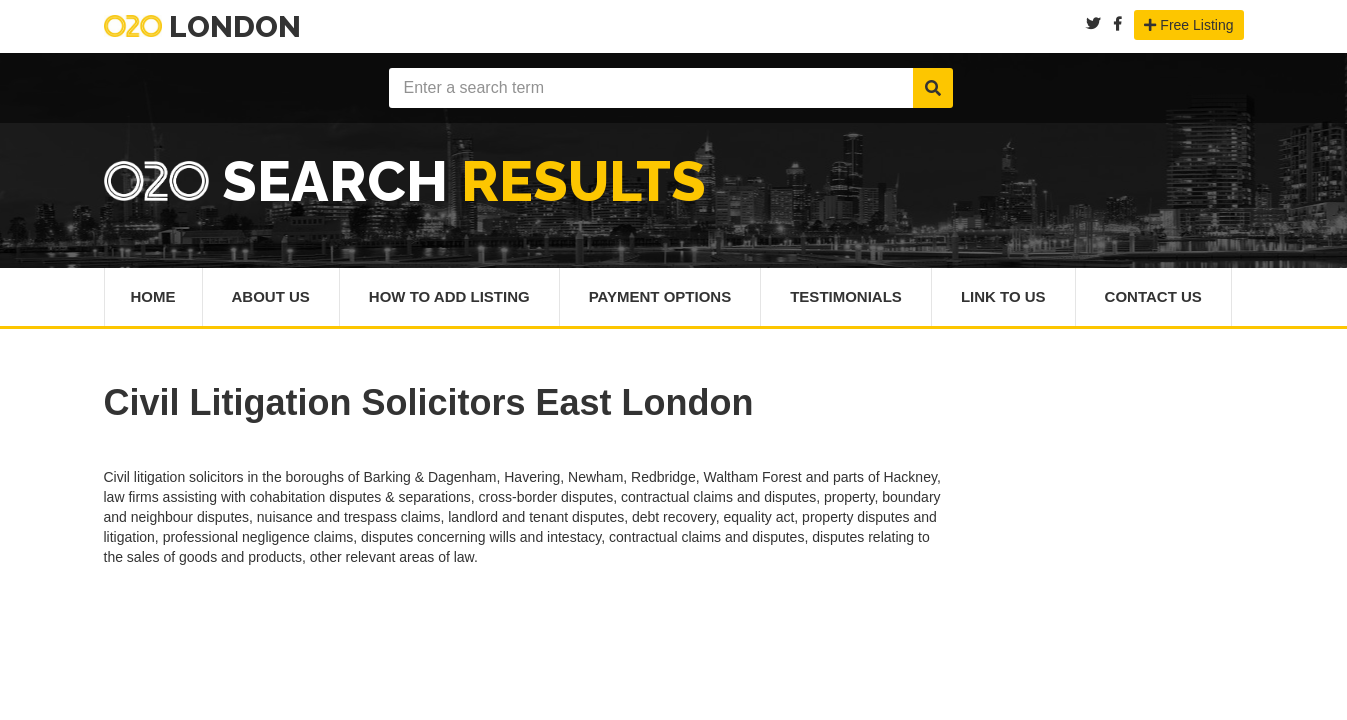 The image size is (1347, 720). I want to click on Free Listing, so click(1188, 25).